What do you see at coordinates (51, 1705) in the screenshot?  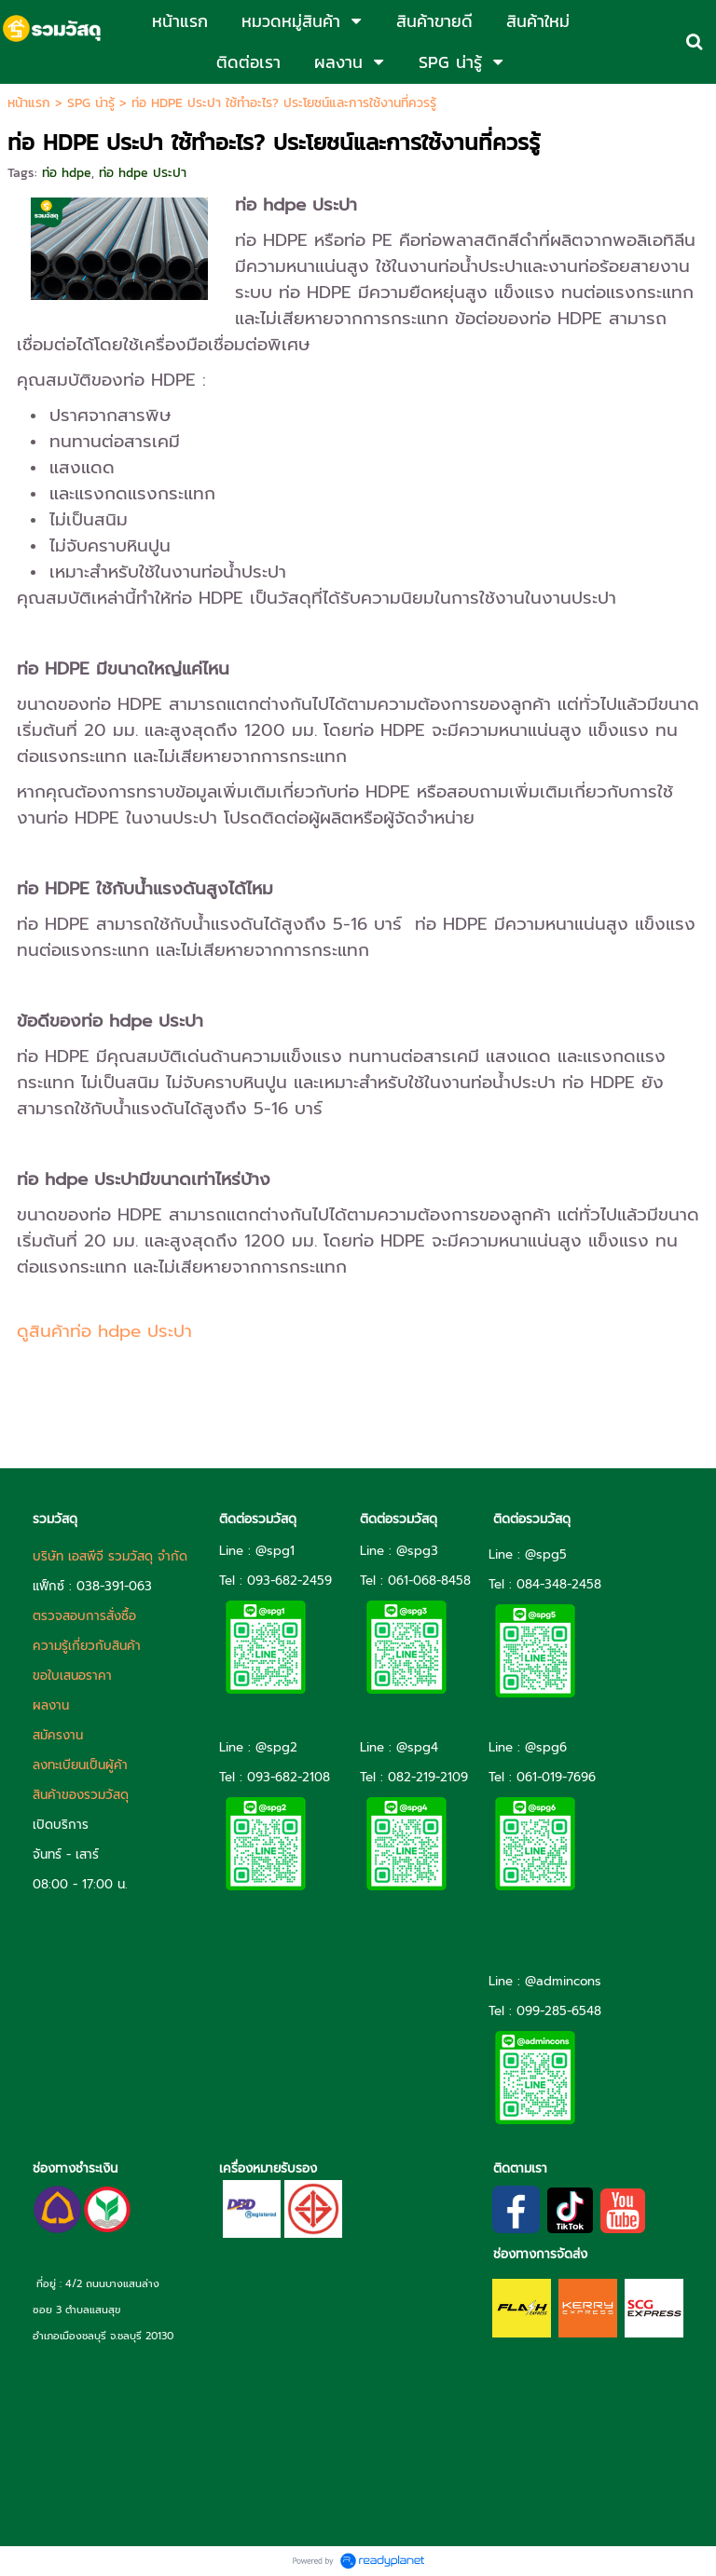 I see `ผลงาน` at bounding box center [51, 1705].